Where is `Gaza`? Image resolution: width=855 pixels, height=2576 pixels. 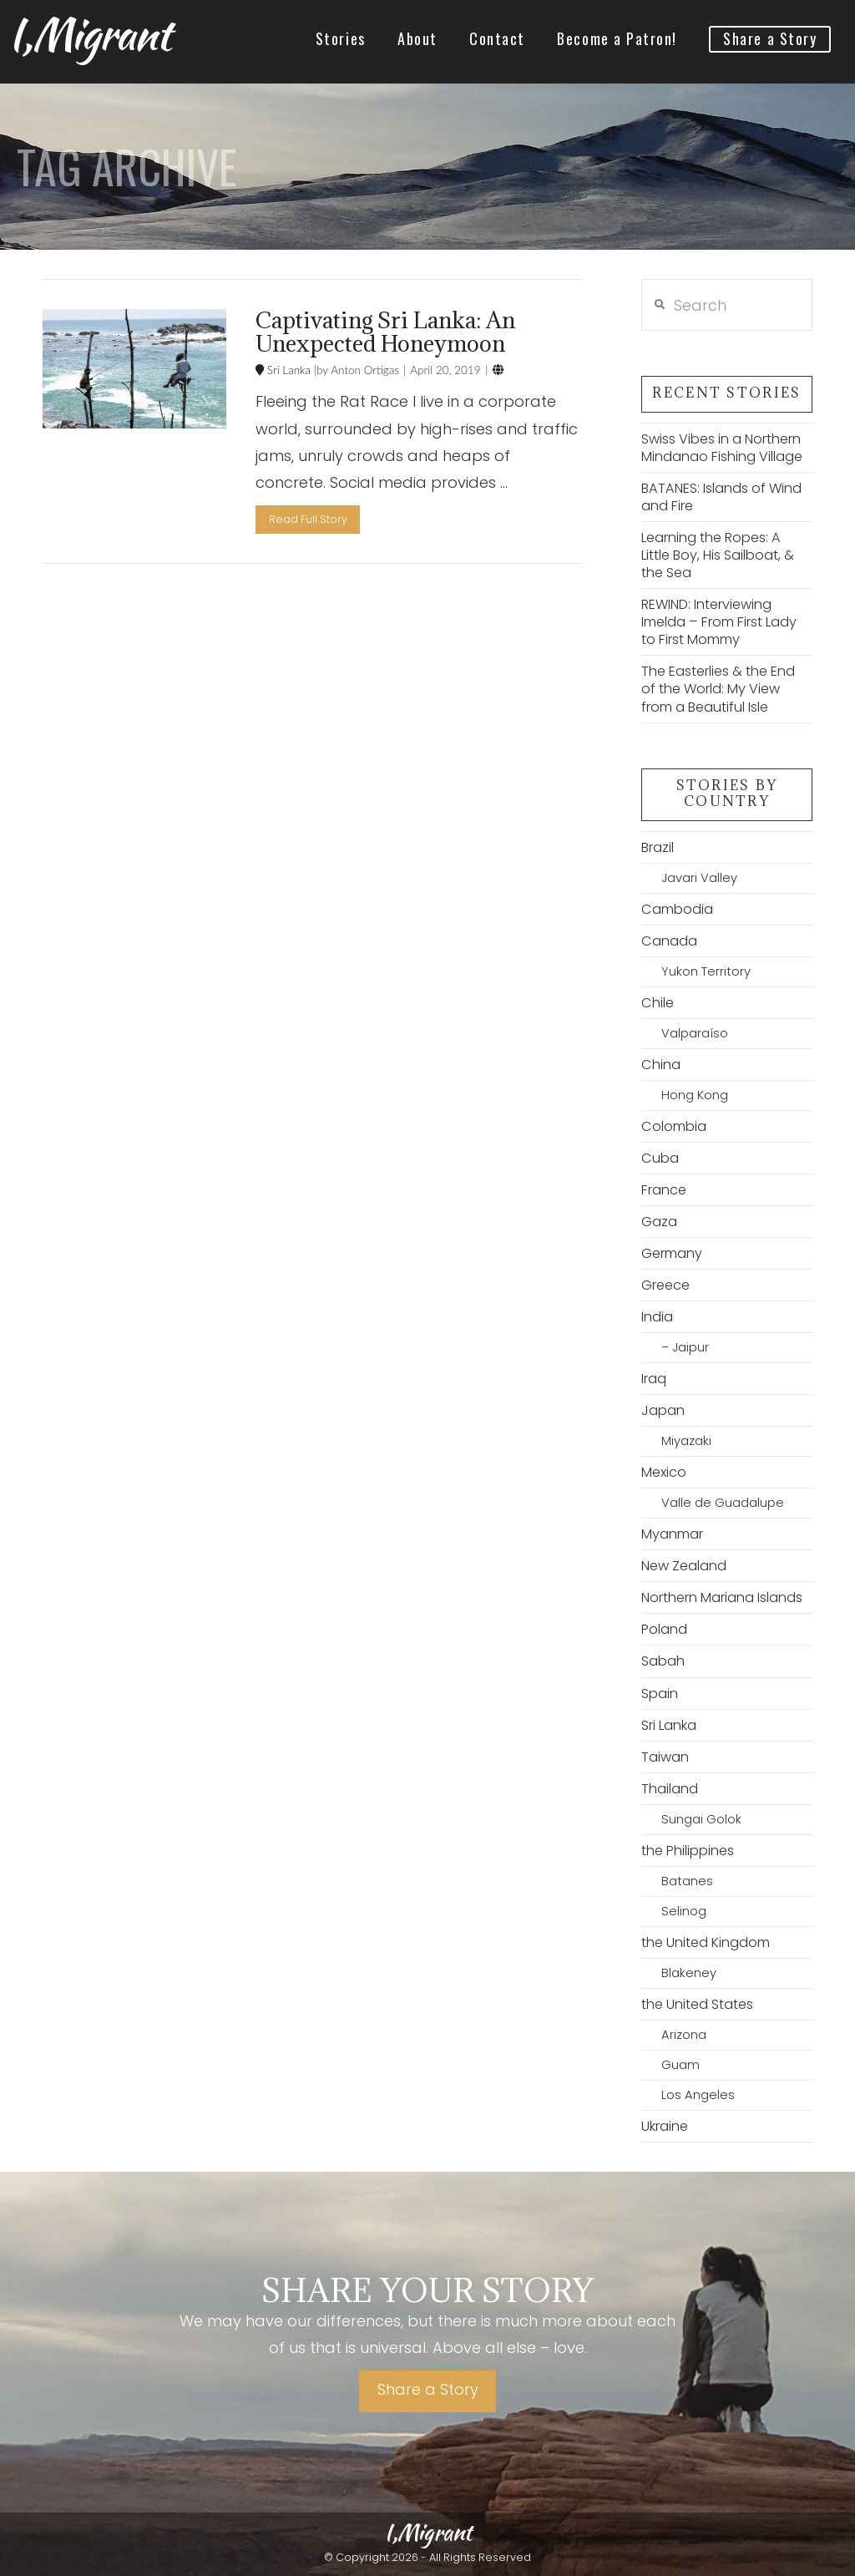
Gaza is located at coordinates (659, 1221).